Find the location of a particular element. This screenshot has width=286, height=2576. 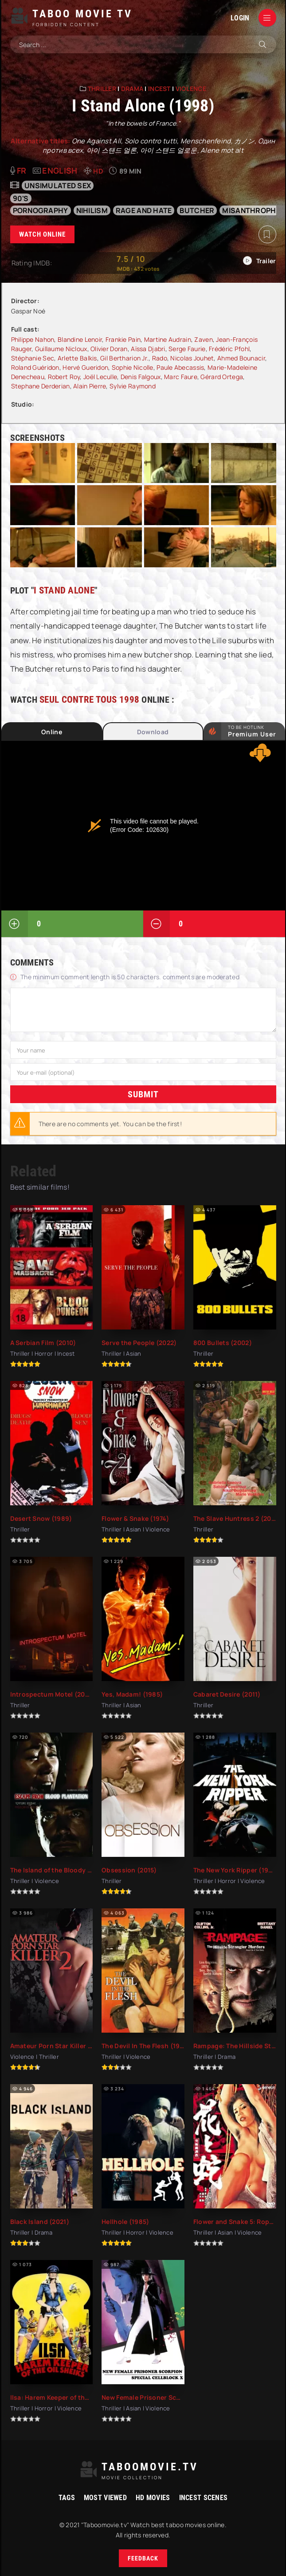

Incest Scenes is located at coordinates (203, 2497).